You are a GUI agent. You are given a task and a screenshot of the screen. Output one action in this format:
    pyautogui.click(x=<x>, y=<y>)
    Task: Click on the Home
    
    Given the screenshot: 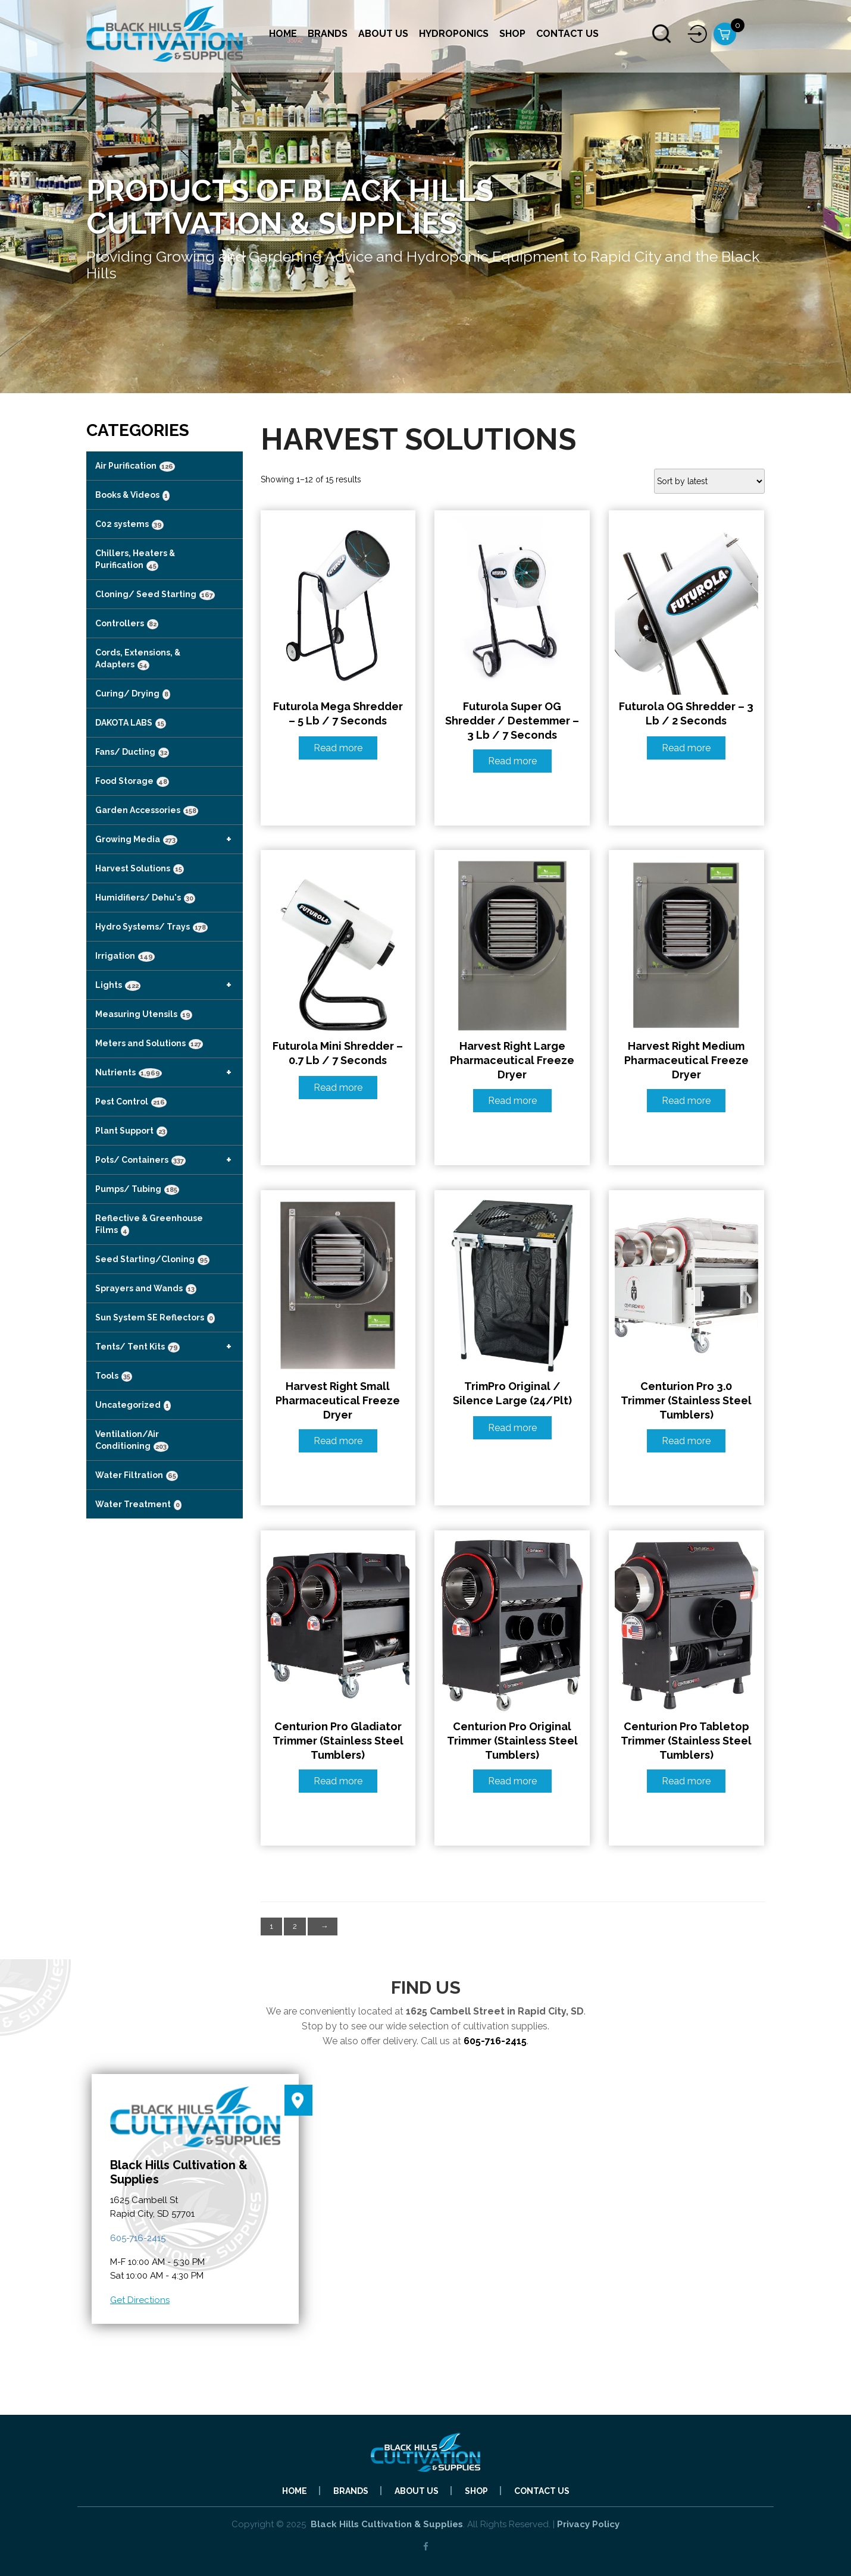 What is the action you would take?
    pyautogui.click(x=283, y=33)
    